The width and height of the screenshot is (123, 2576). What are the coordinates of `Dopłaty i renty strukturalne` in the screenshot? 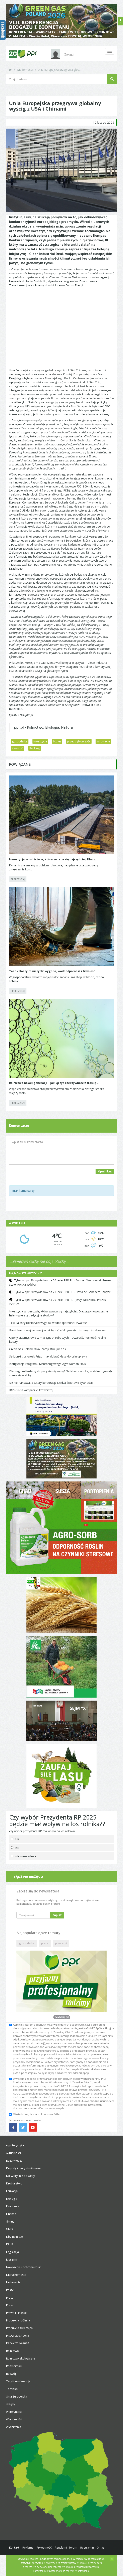 It's located at (23, 2168).